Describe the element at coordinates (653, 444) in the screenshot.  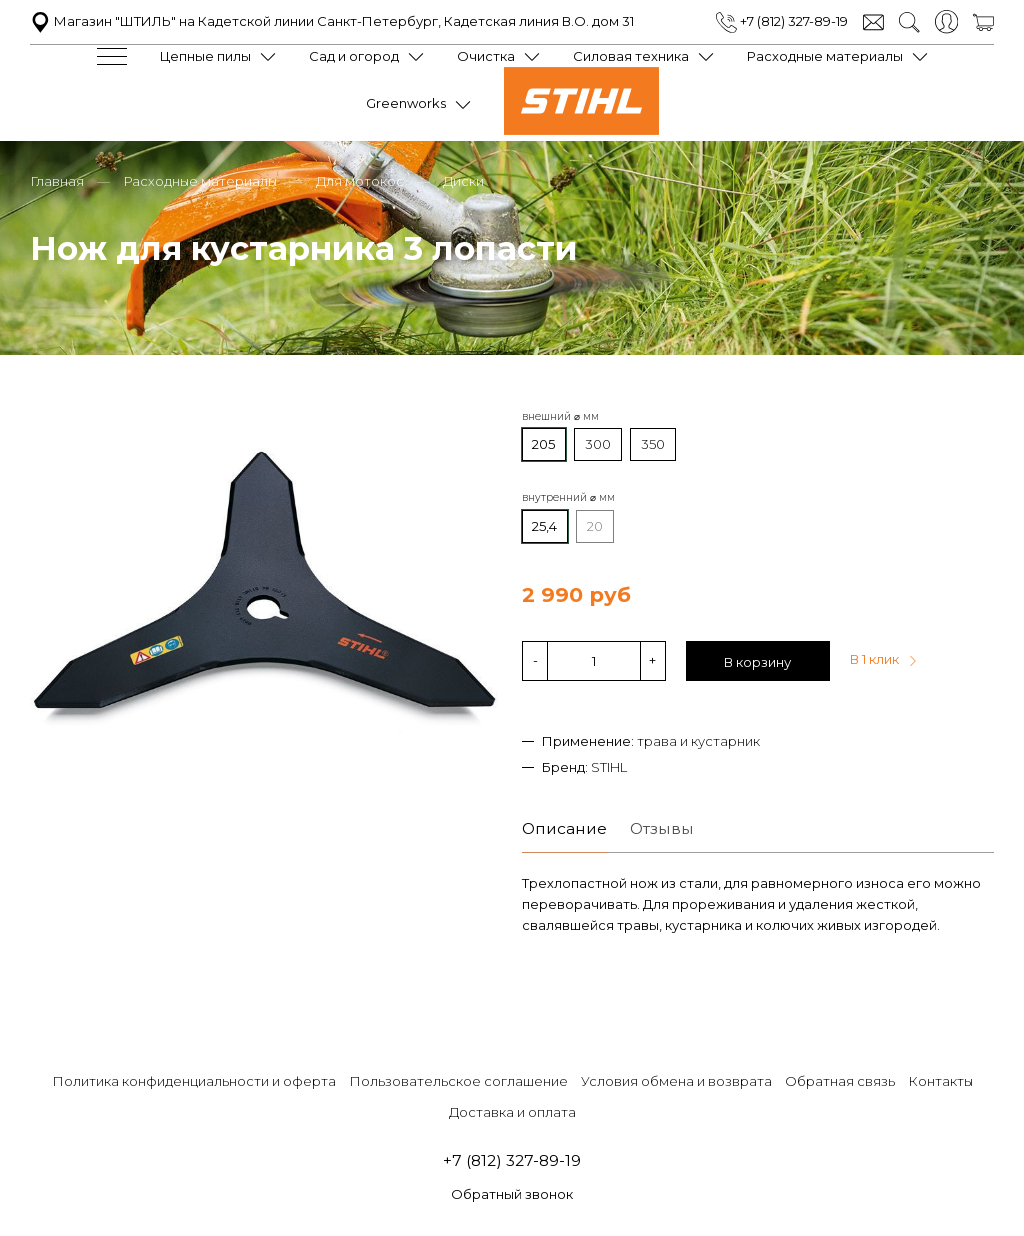
I see `350` at that location.